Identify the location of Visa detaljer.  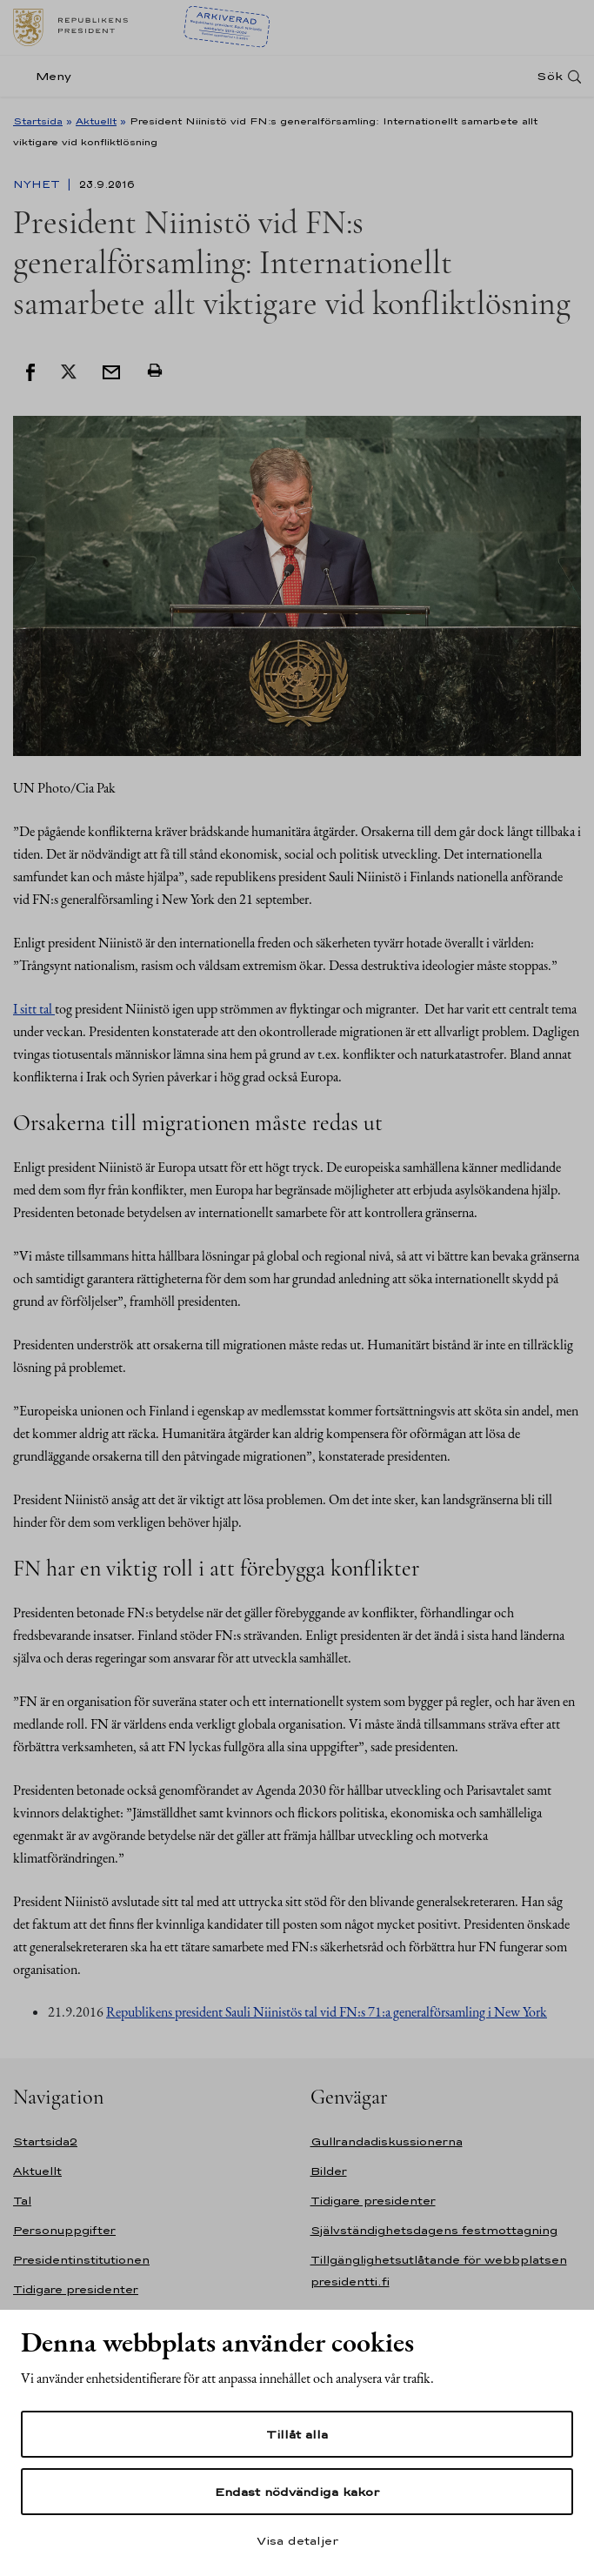
(297, 2540).